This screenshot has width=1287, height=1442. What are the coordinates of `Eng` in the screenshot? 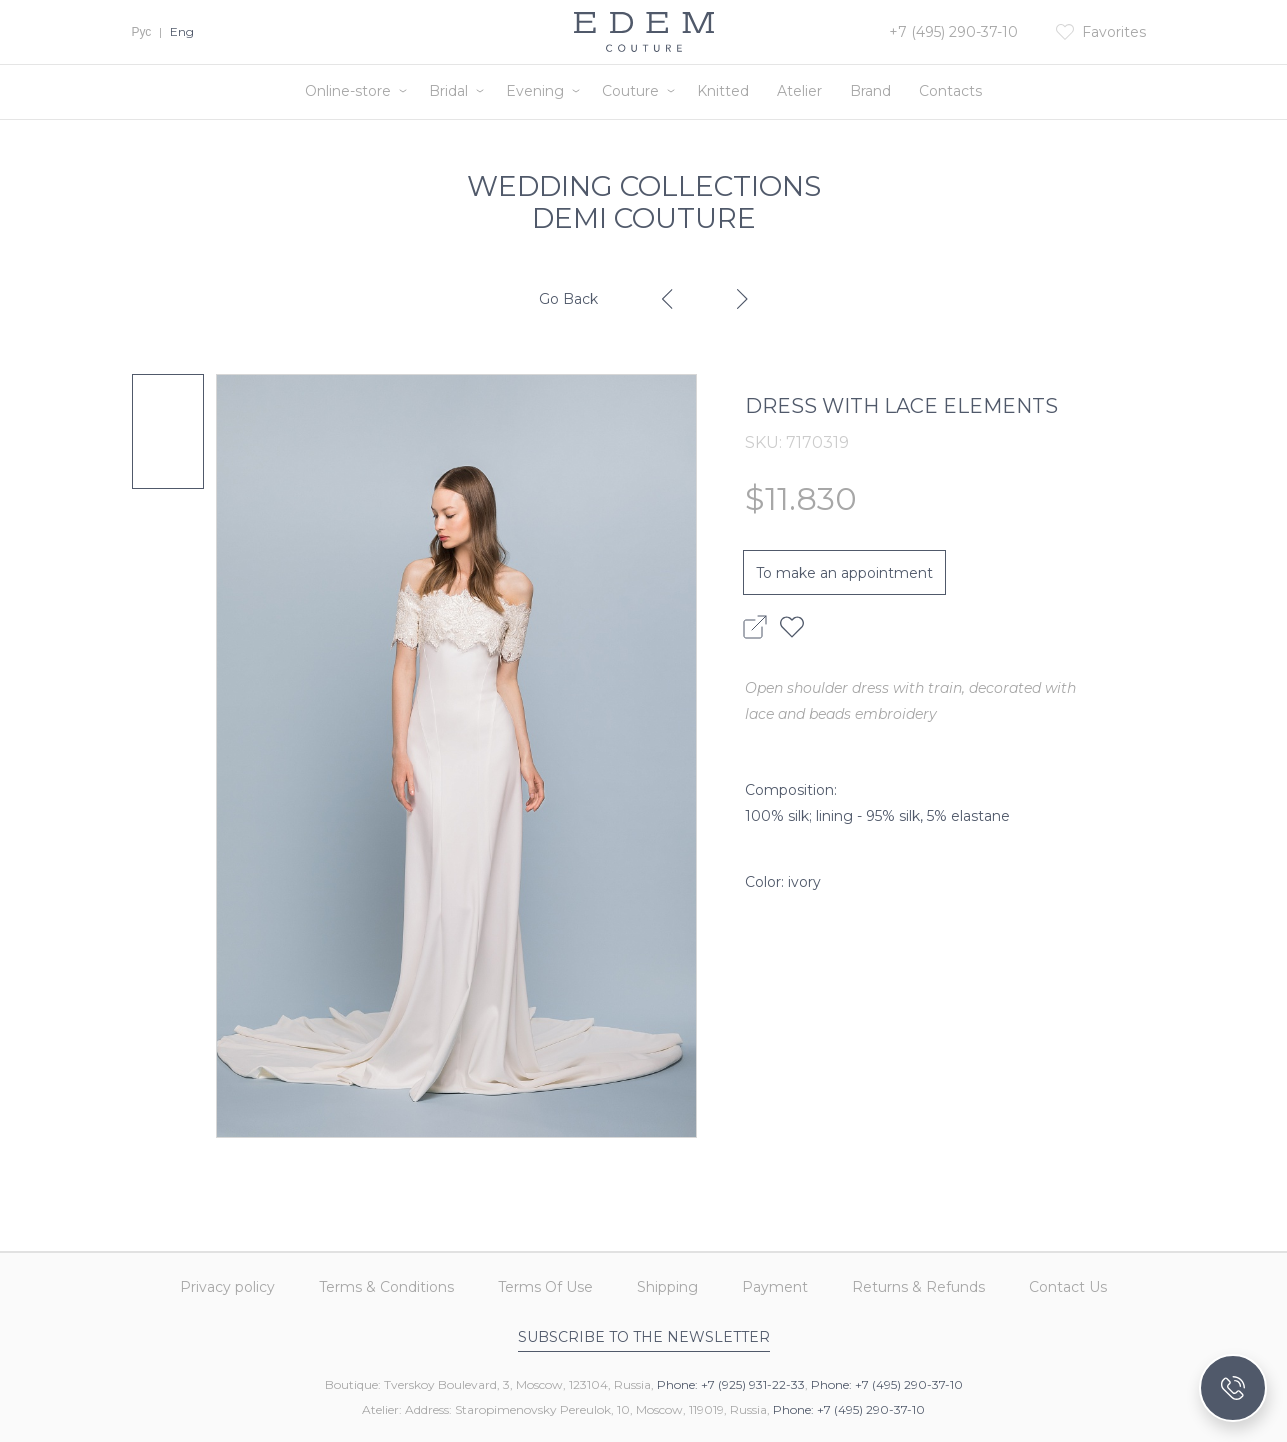 It's located at (182, 31).